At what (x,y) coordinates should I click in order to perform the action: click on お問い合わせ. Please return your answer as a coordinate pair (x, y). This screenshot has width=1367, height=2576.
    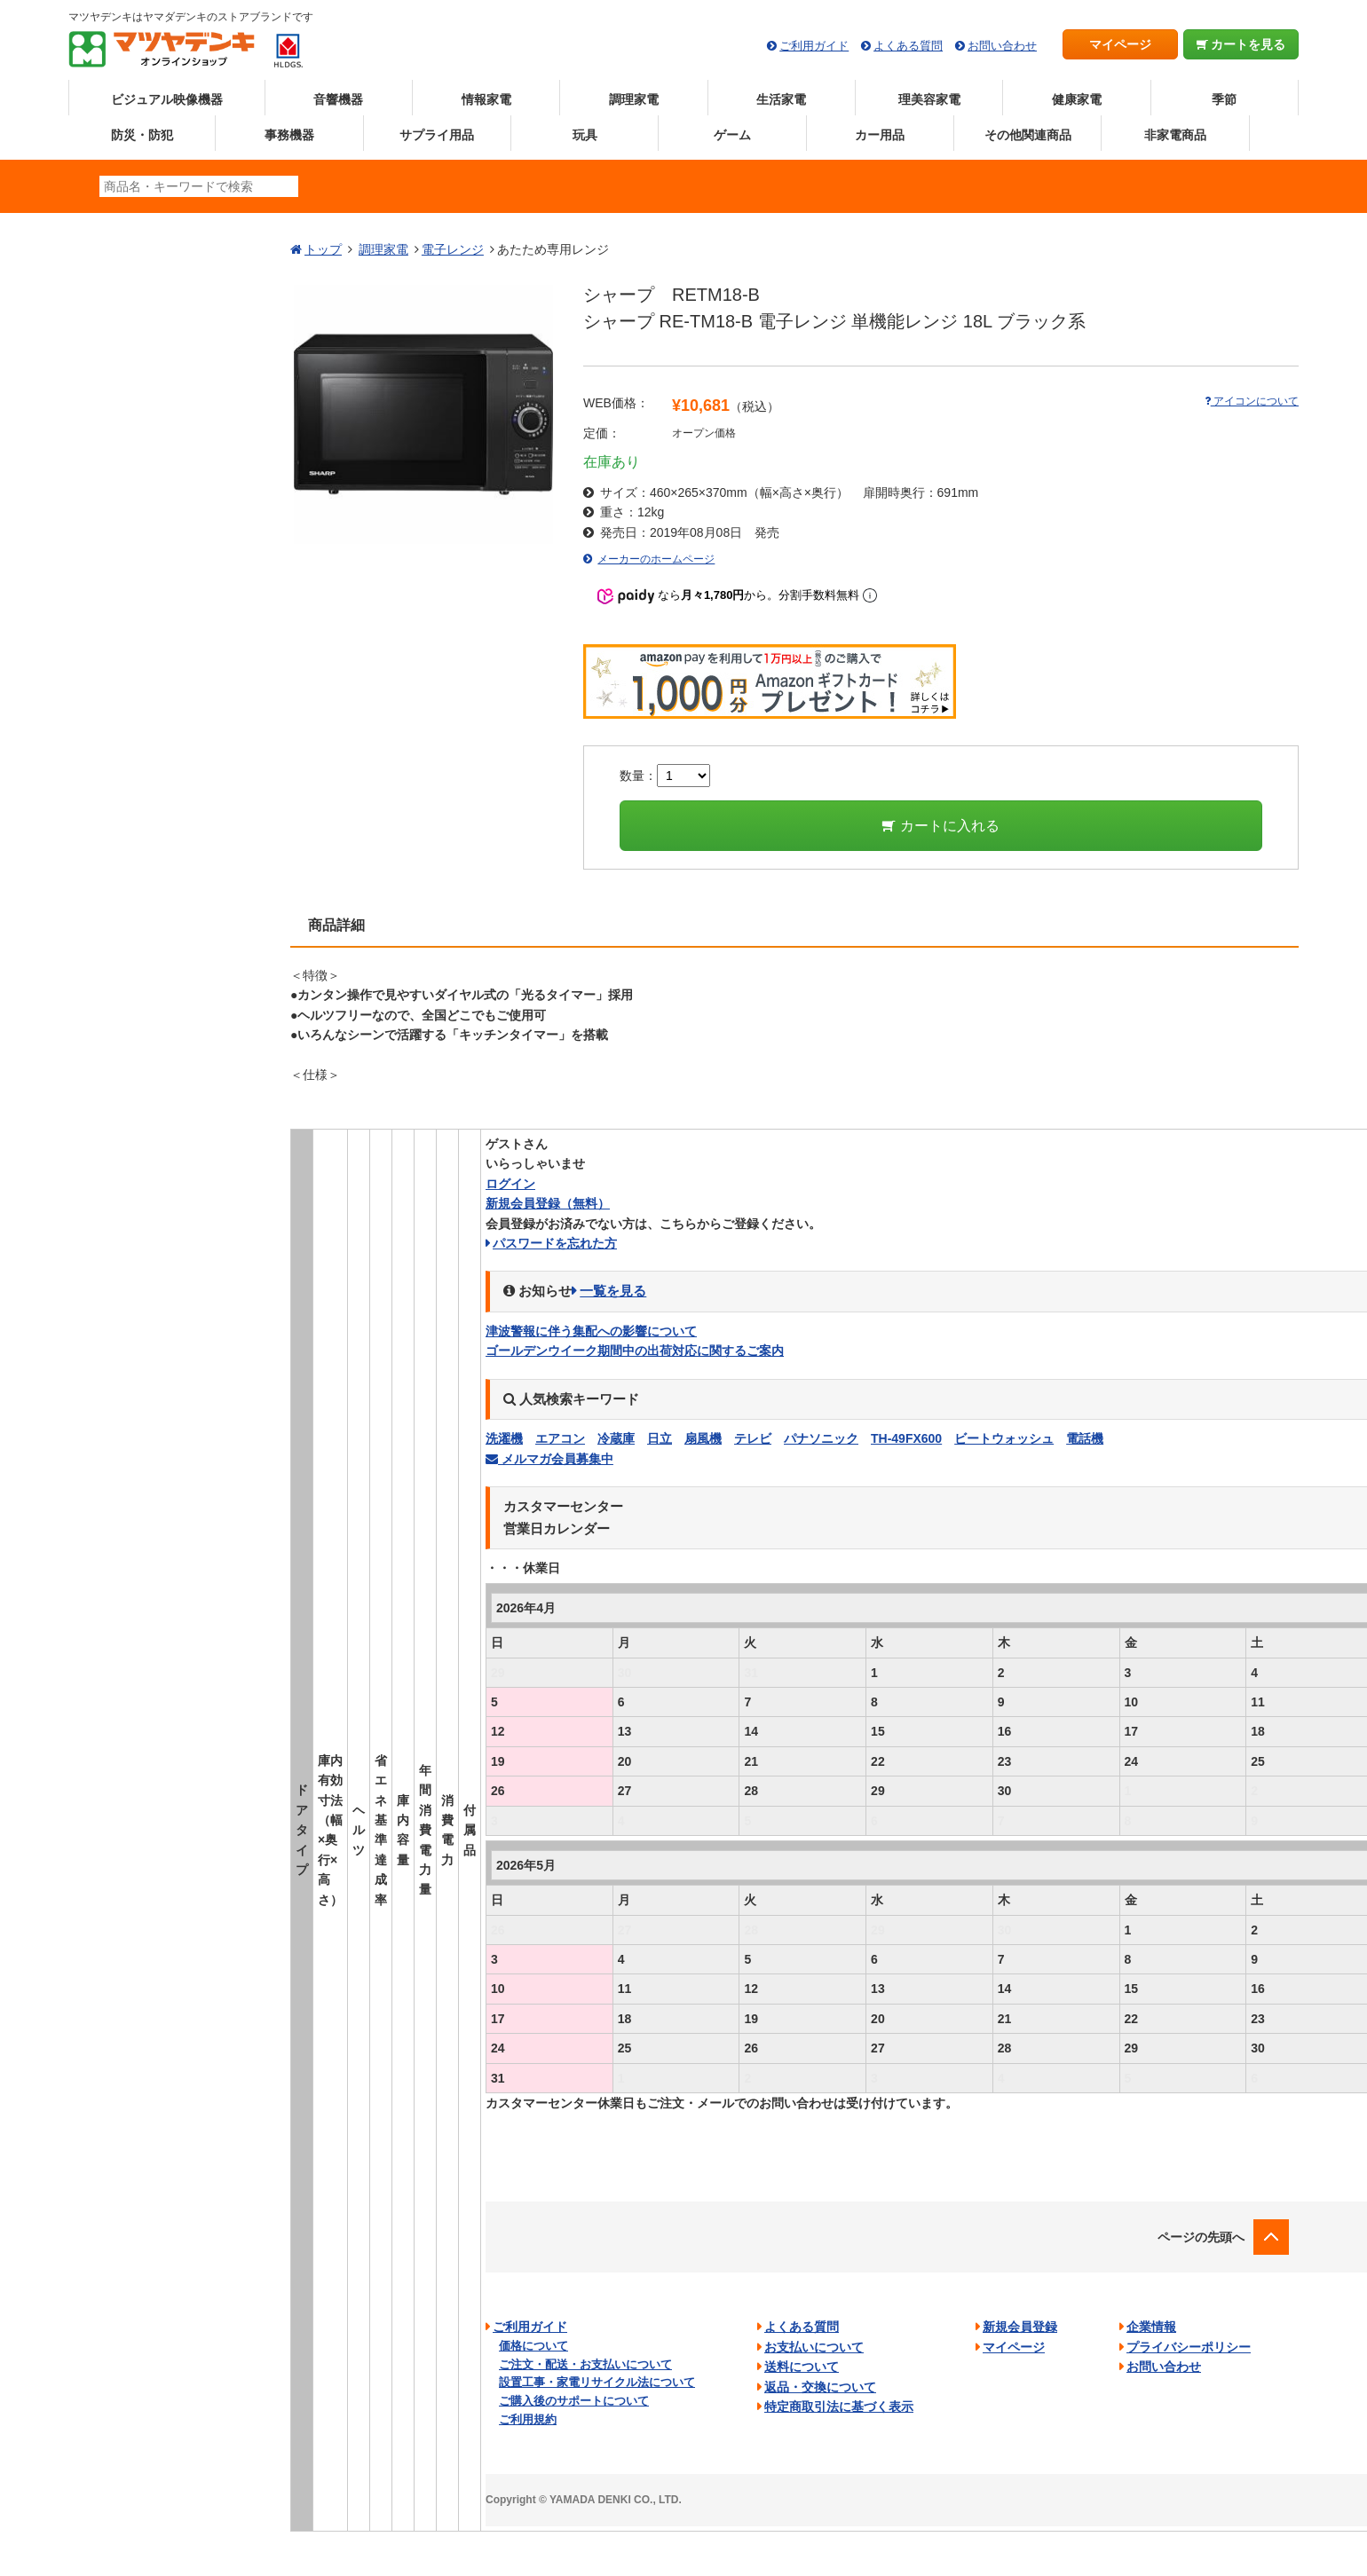
    Looking at the image, I should click on (1002, 45).